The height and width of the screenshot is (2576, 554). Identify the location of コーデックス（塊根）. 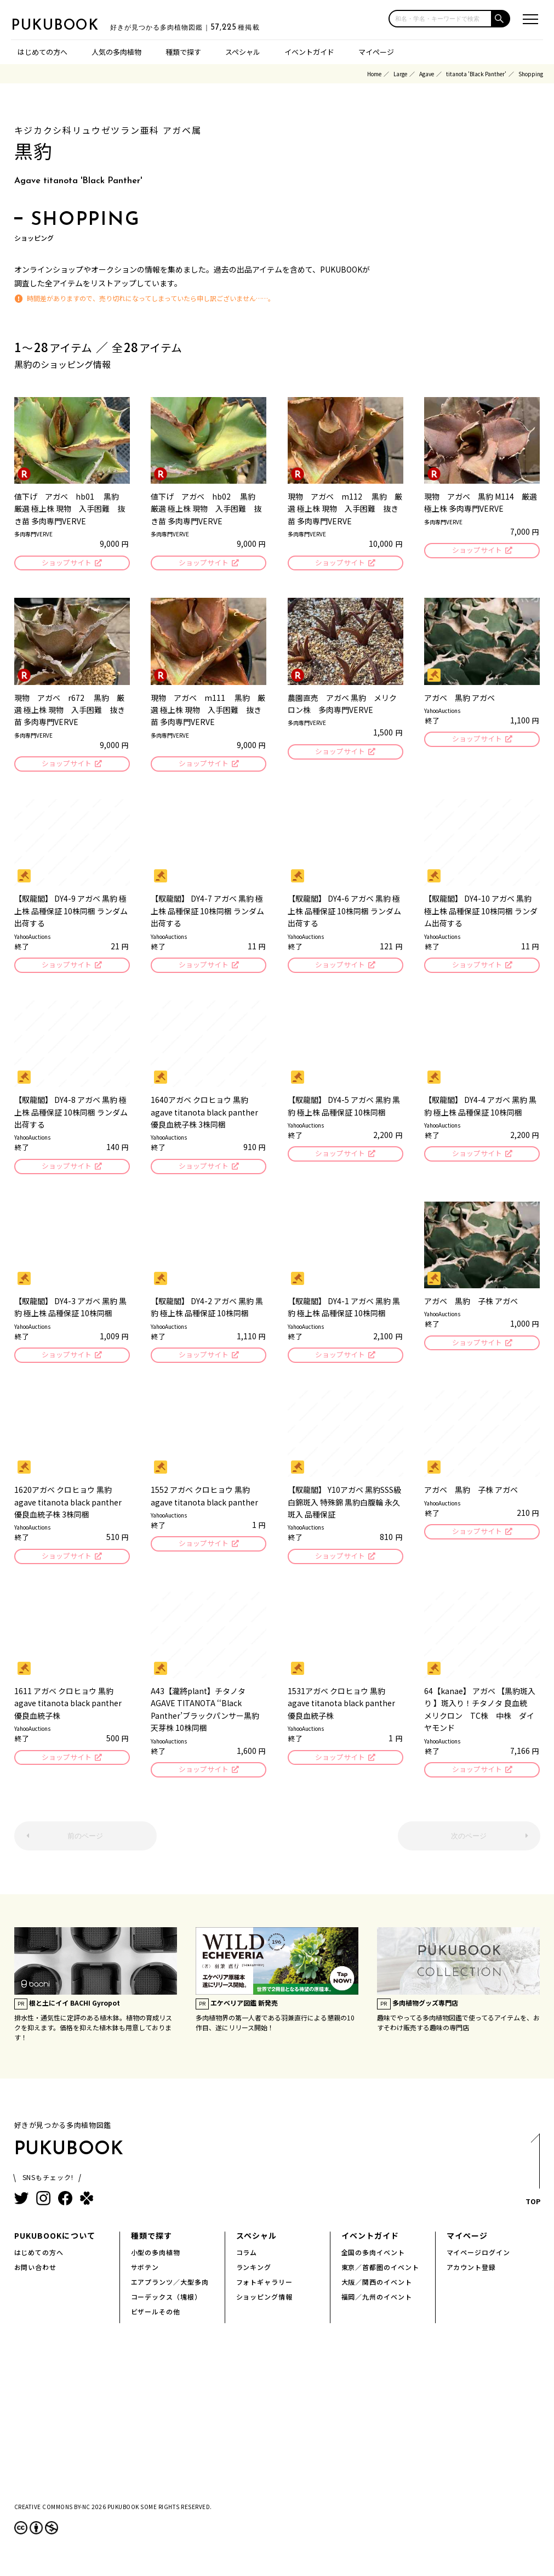
(166, 2305).